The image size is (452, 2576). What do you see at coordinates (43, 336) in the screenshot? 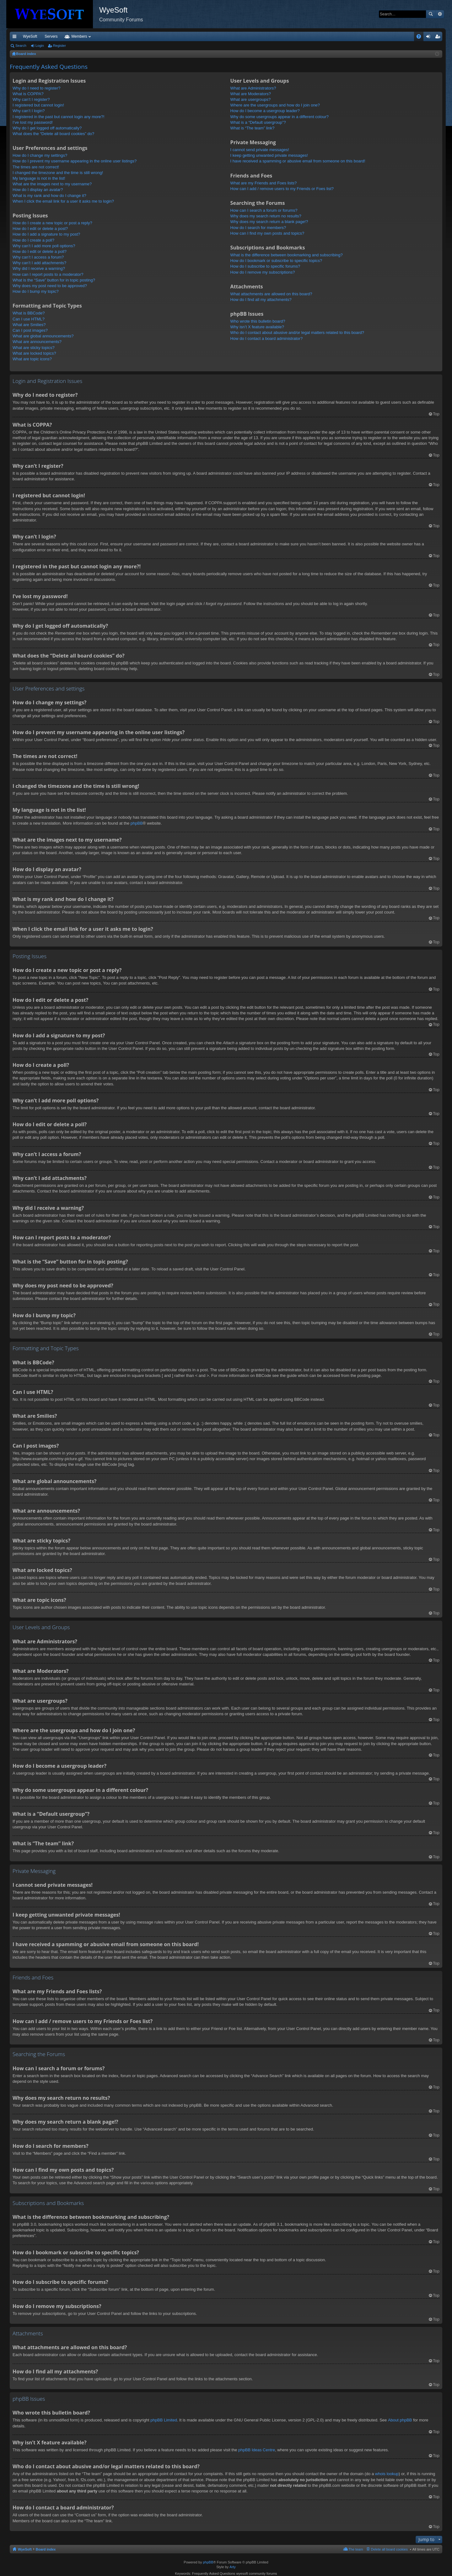
I see `What are global announcements?` at bounding box center [43, 336].